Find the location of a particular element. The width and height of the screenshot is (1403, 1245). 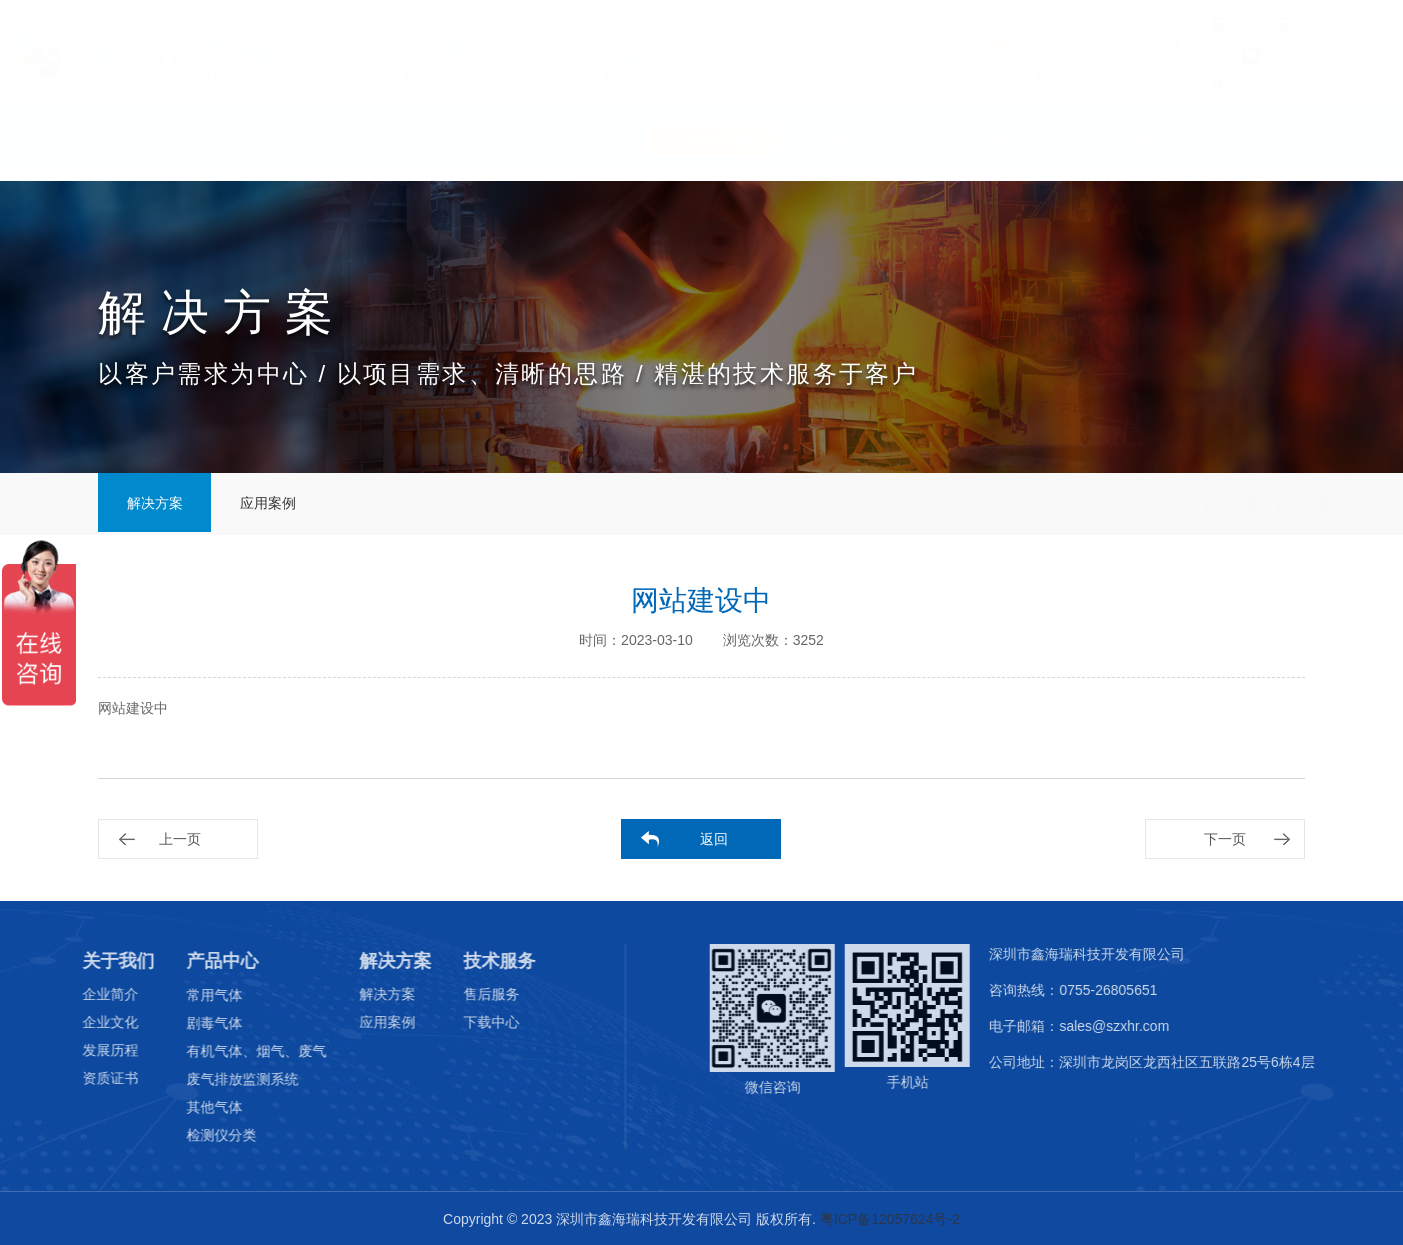

电子邮箱：sales@szxhr.com is located at coordinates (1095, 1026).